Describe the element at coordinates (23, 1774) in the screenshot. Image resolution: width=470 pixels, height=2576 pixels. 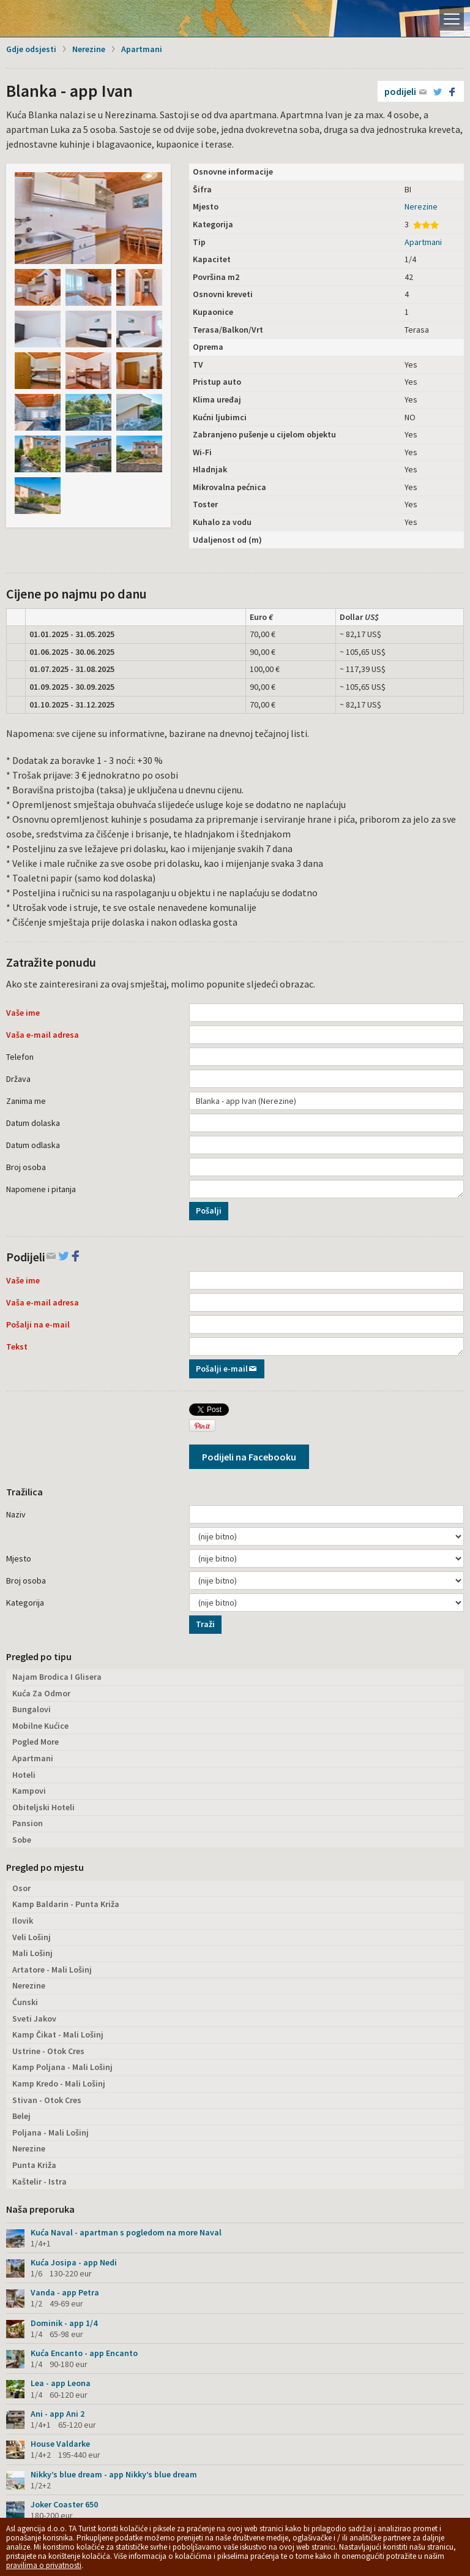
I see `Hoteli` at that location.